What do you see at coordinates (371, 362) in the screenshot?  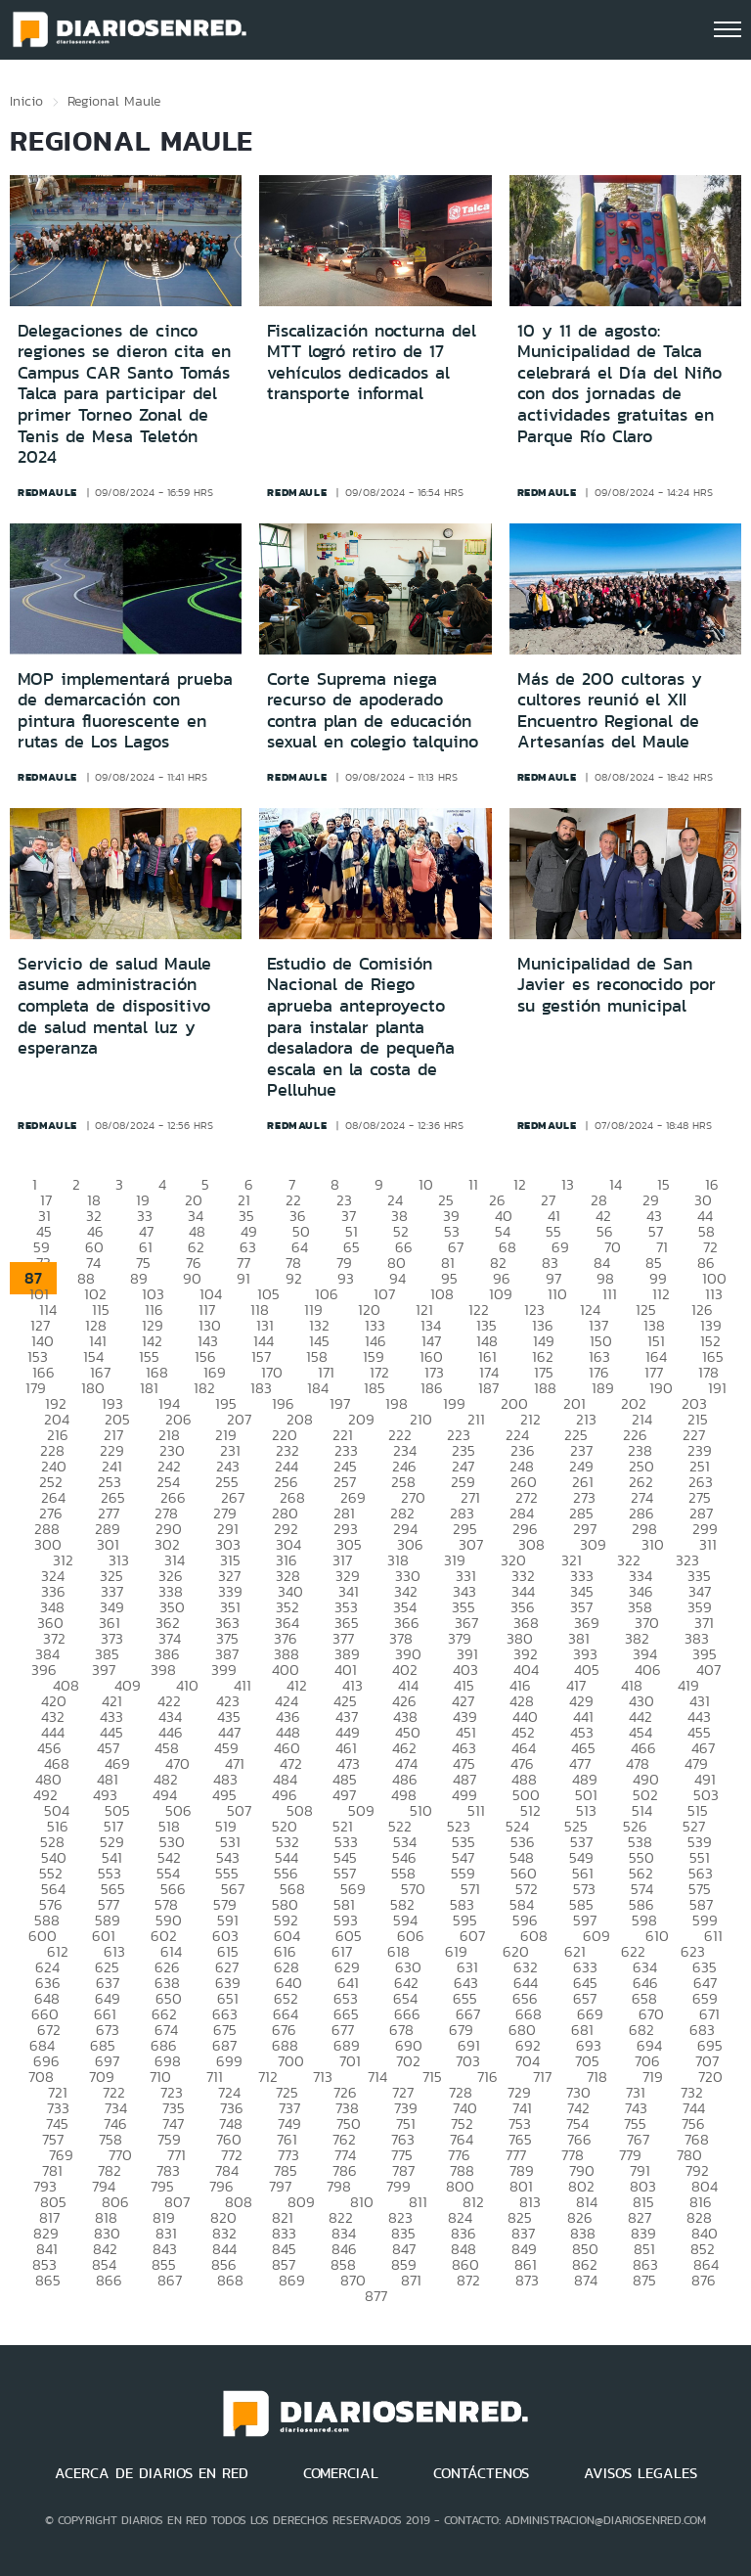 I see `Fiscalización nocturna del MTT logró retiro de 17 vehículos dedicados al transporte informal` at bounding box center [371, 362].